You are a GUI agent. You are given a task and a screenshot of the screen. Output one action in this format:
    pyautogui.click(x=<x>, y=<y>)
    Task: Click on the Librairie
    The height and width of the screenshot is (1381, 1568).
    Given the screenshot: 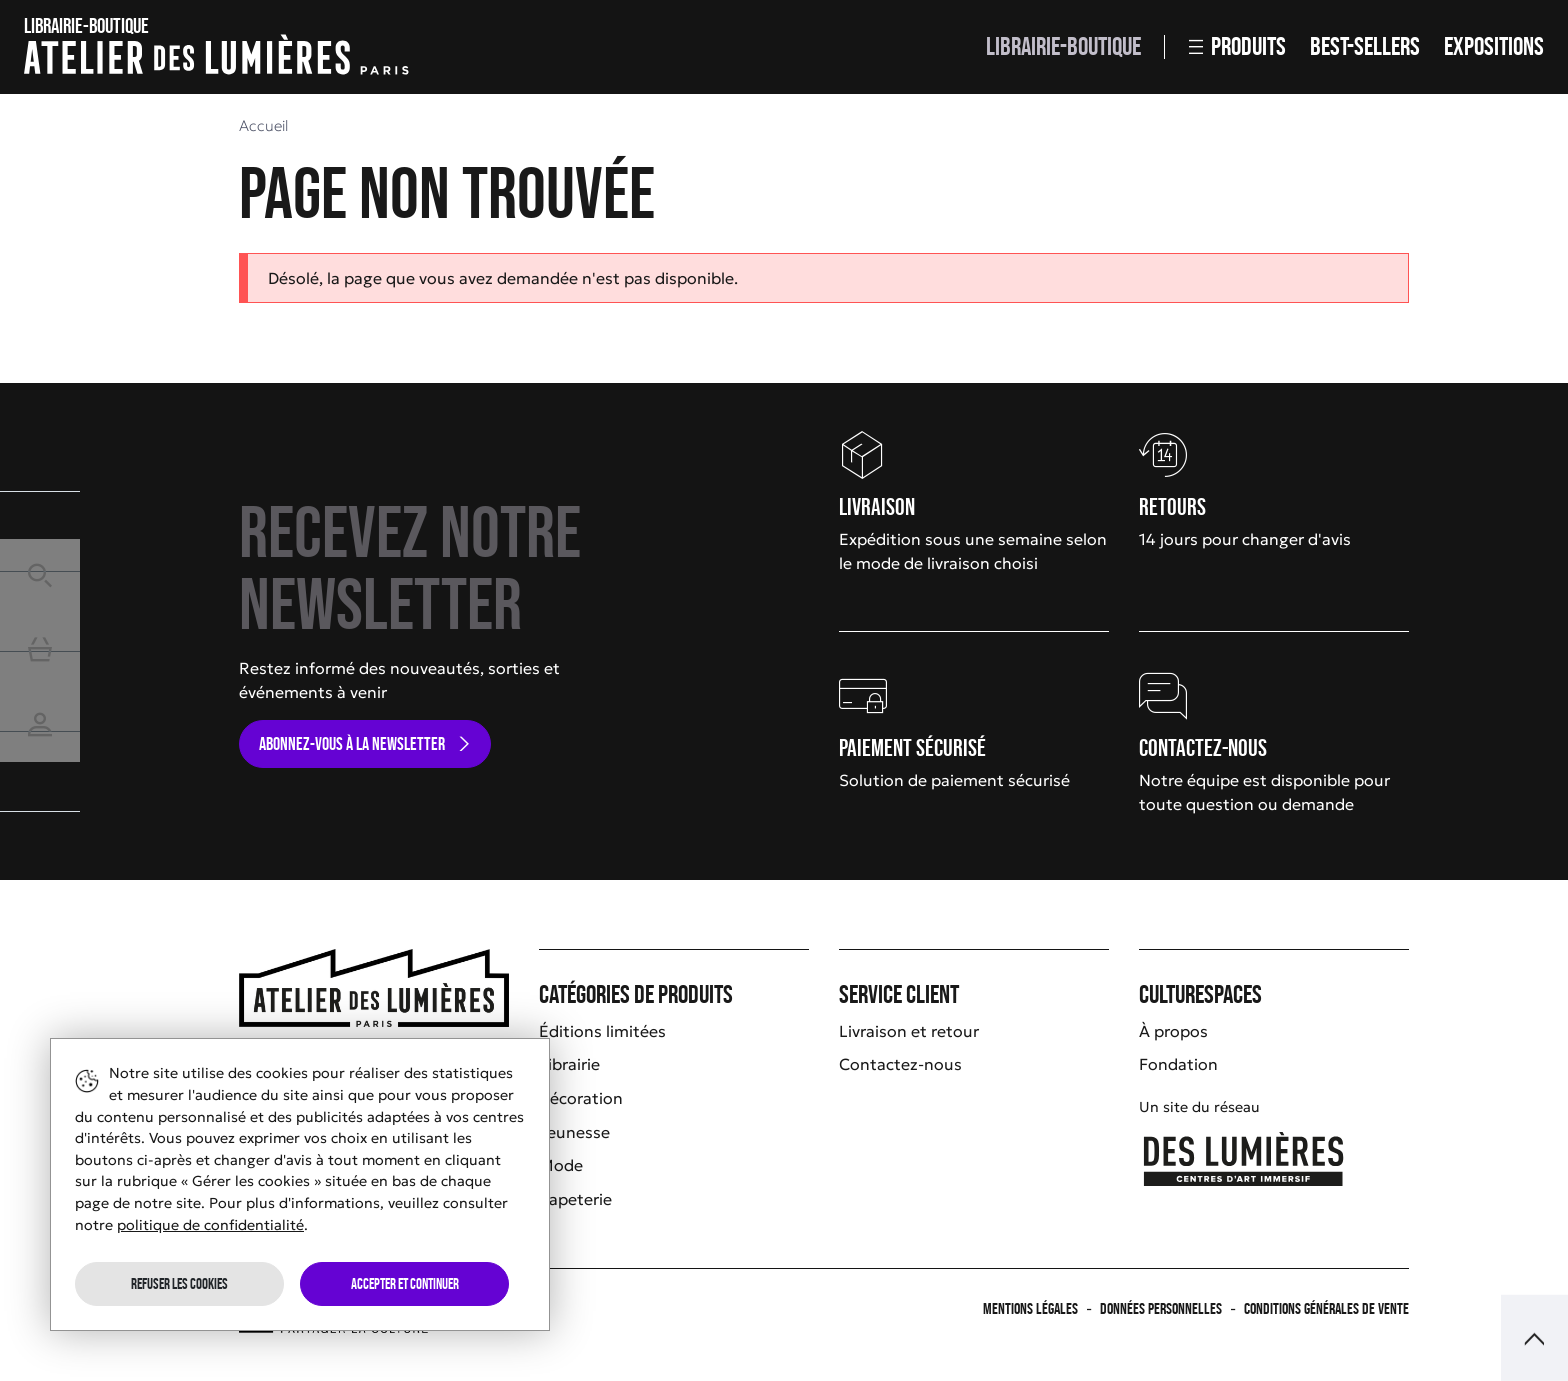 What is the action you would take?
    pyautogui.click(x=569, y=1064)
    